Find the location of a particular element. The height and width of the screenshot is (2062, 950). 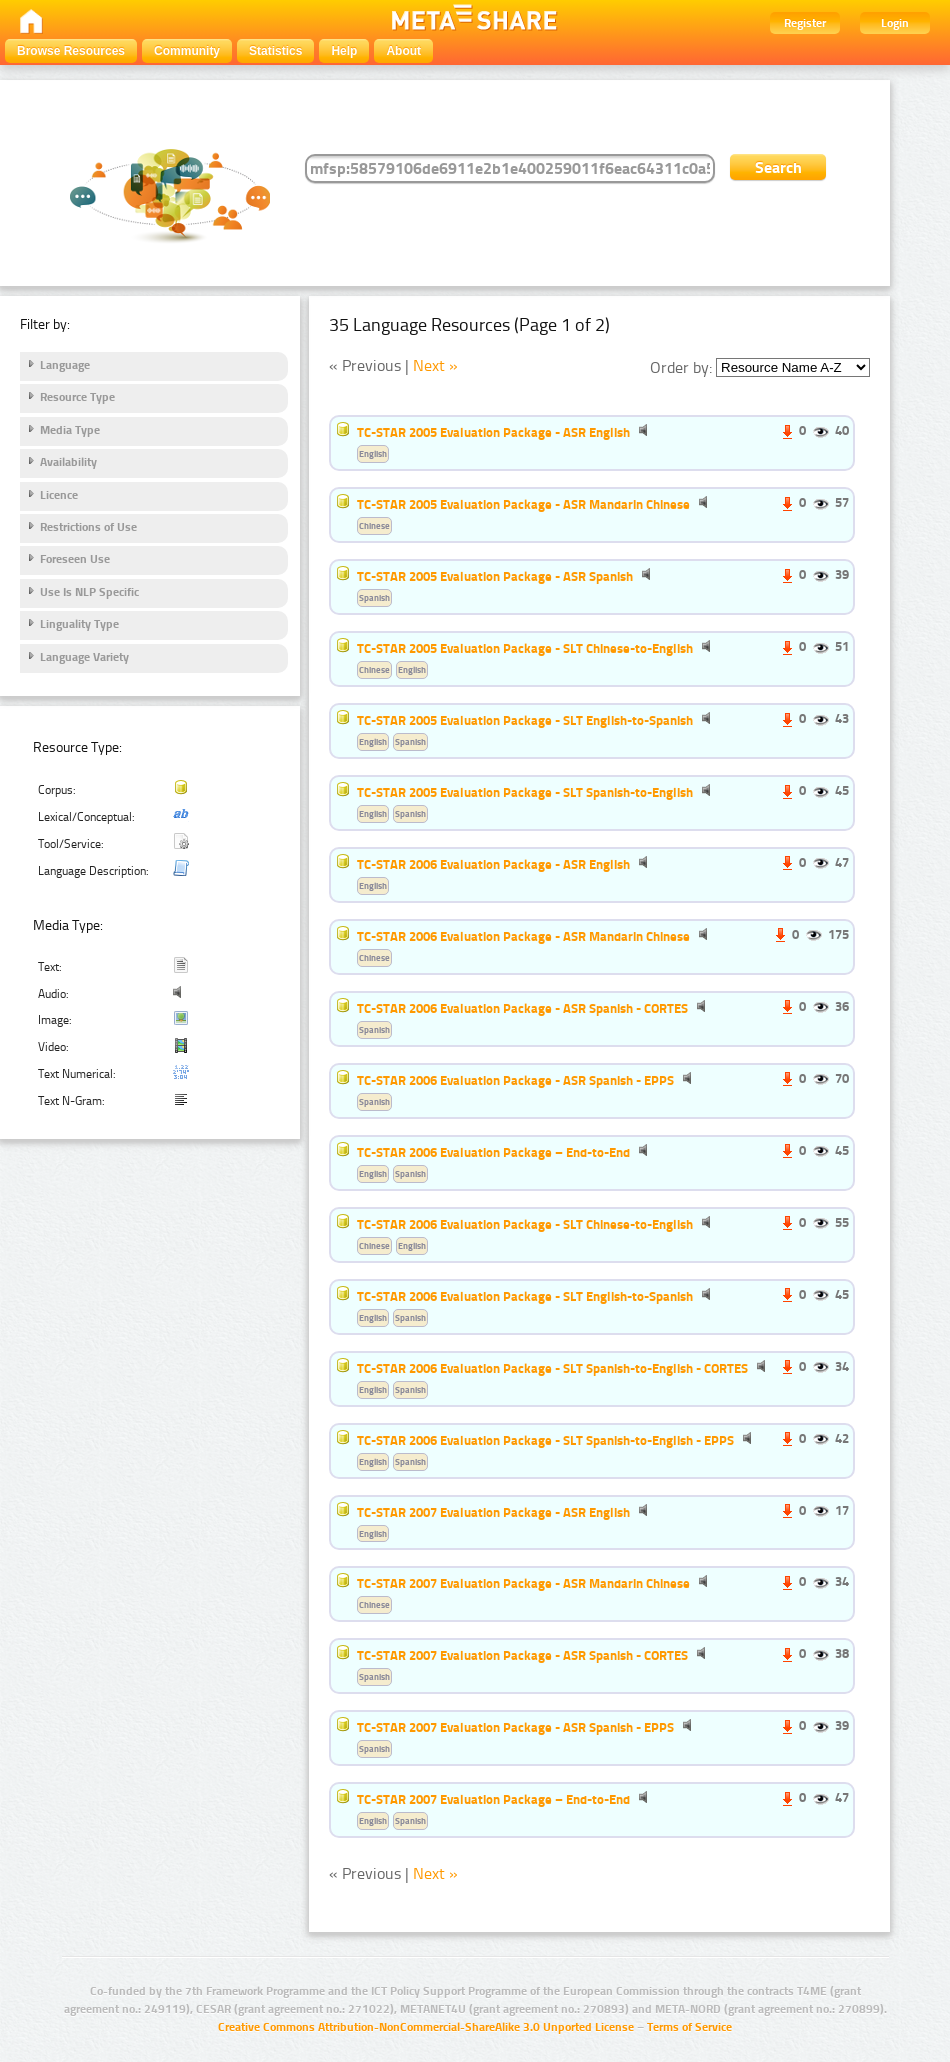

TC-STAR 2007 Evaluation Package – End-to-End is located at coordinates (493, 1799).